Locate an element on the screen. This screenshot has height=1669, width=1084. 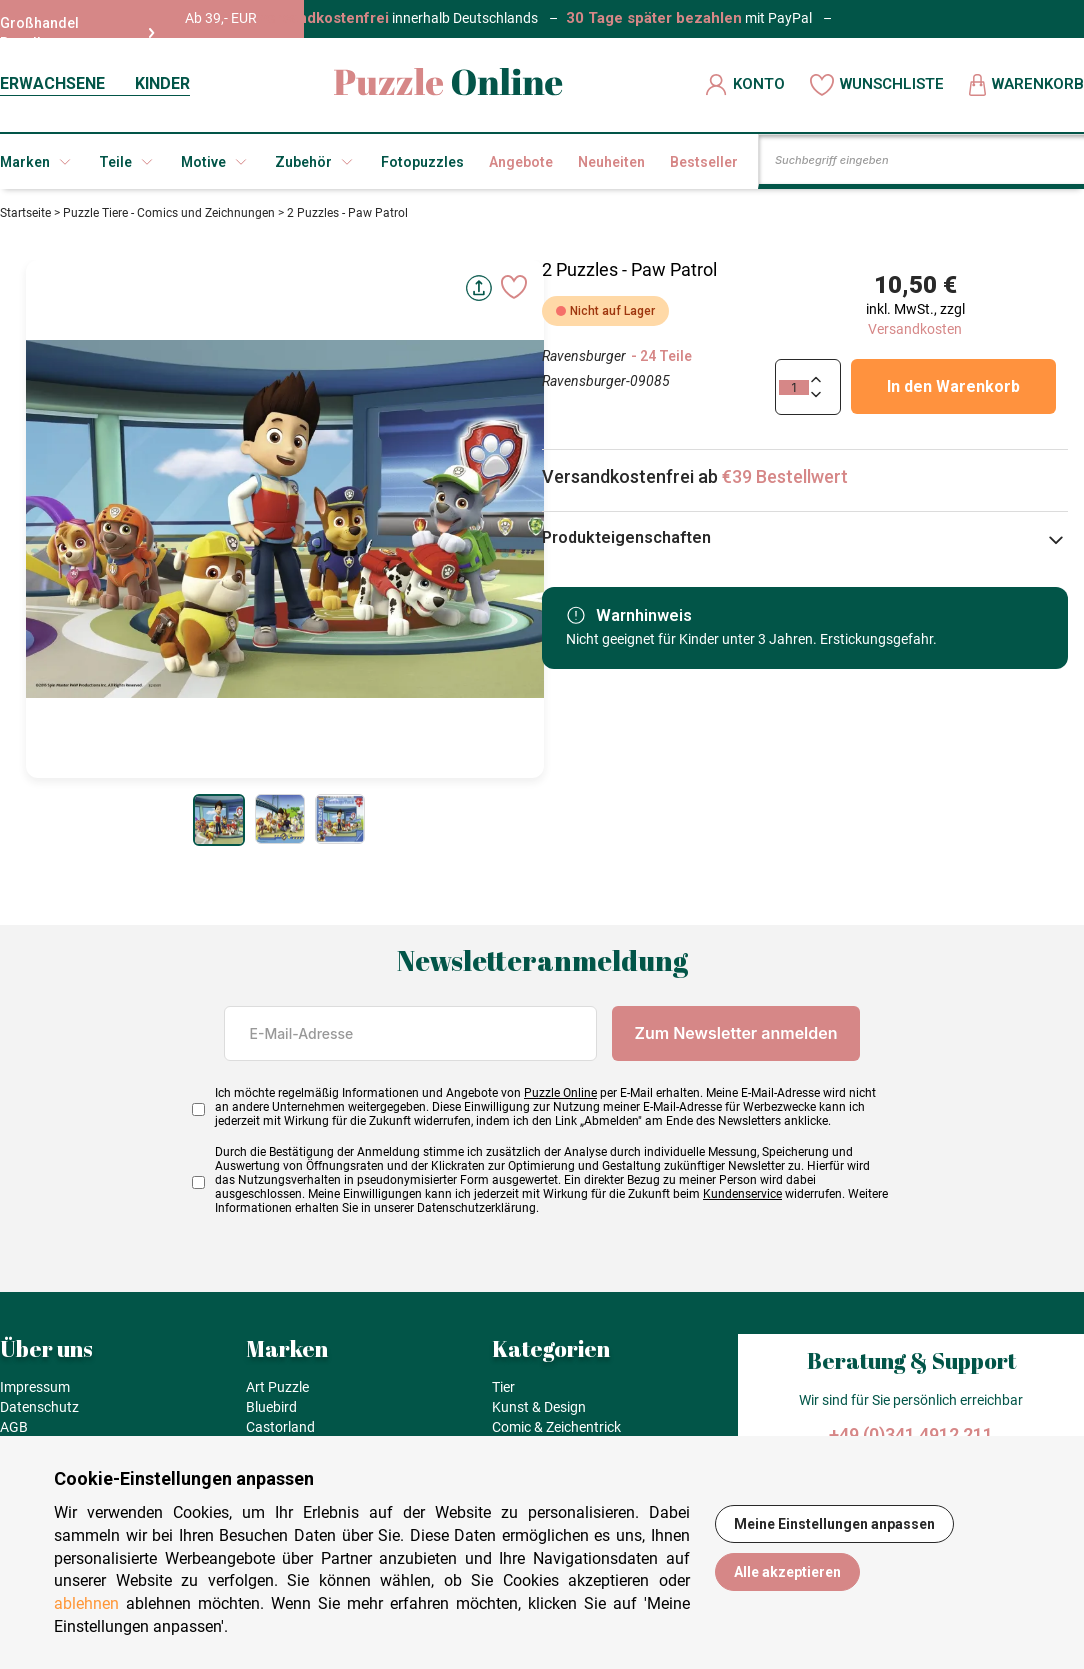
Fotopuzzles is located at coordinates (422, 162).